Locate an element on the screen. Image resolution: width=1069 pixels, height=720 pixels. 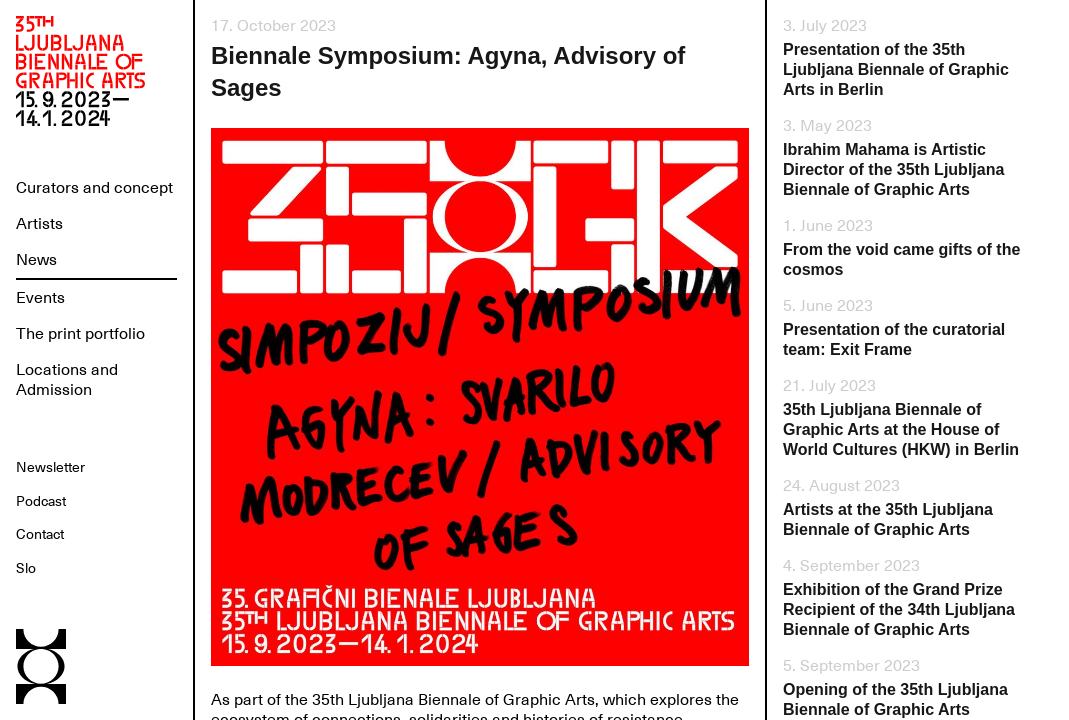
Slo is located at coordinates (26, 568).